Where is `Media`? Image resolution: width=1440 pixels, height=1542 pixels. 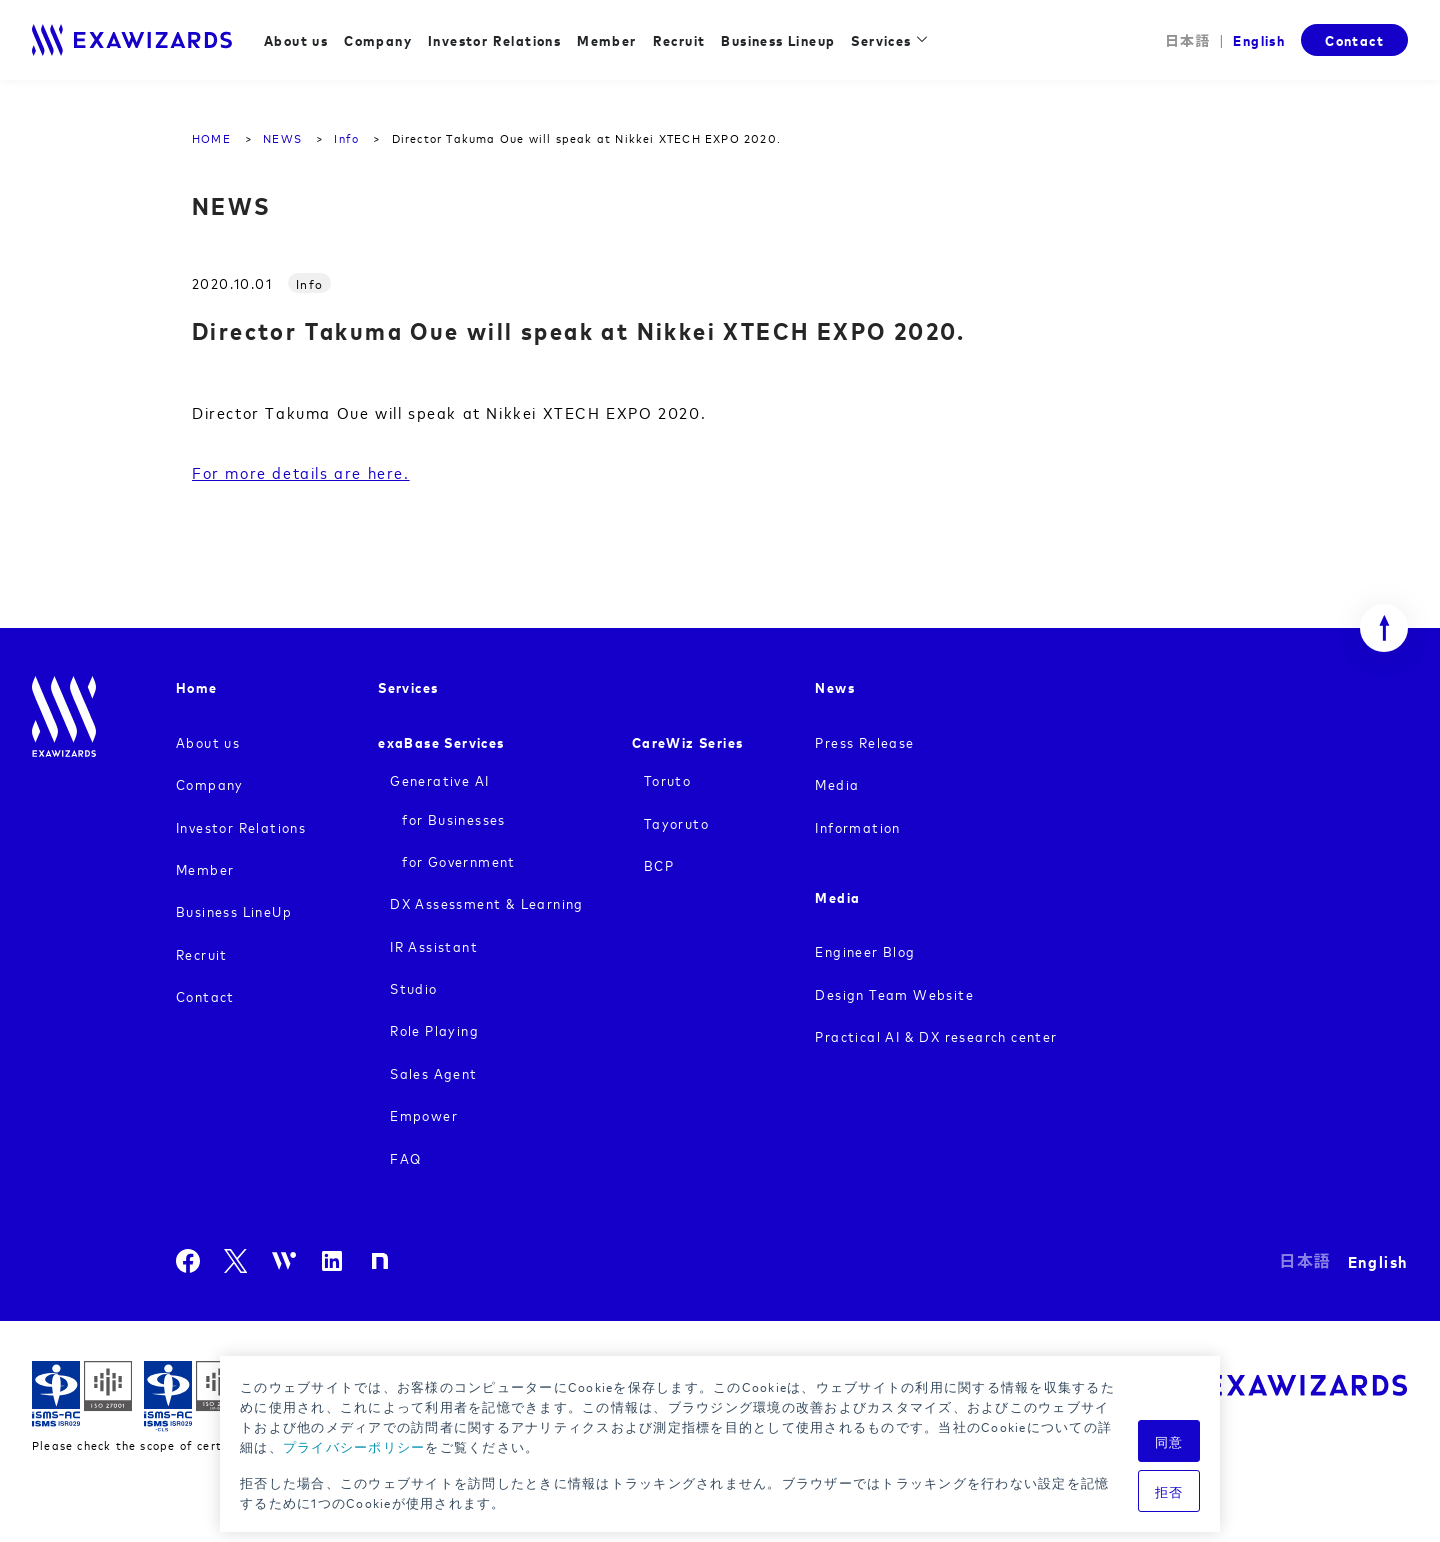 Media is located at coordinates (837, 783).